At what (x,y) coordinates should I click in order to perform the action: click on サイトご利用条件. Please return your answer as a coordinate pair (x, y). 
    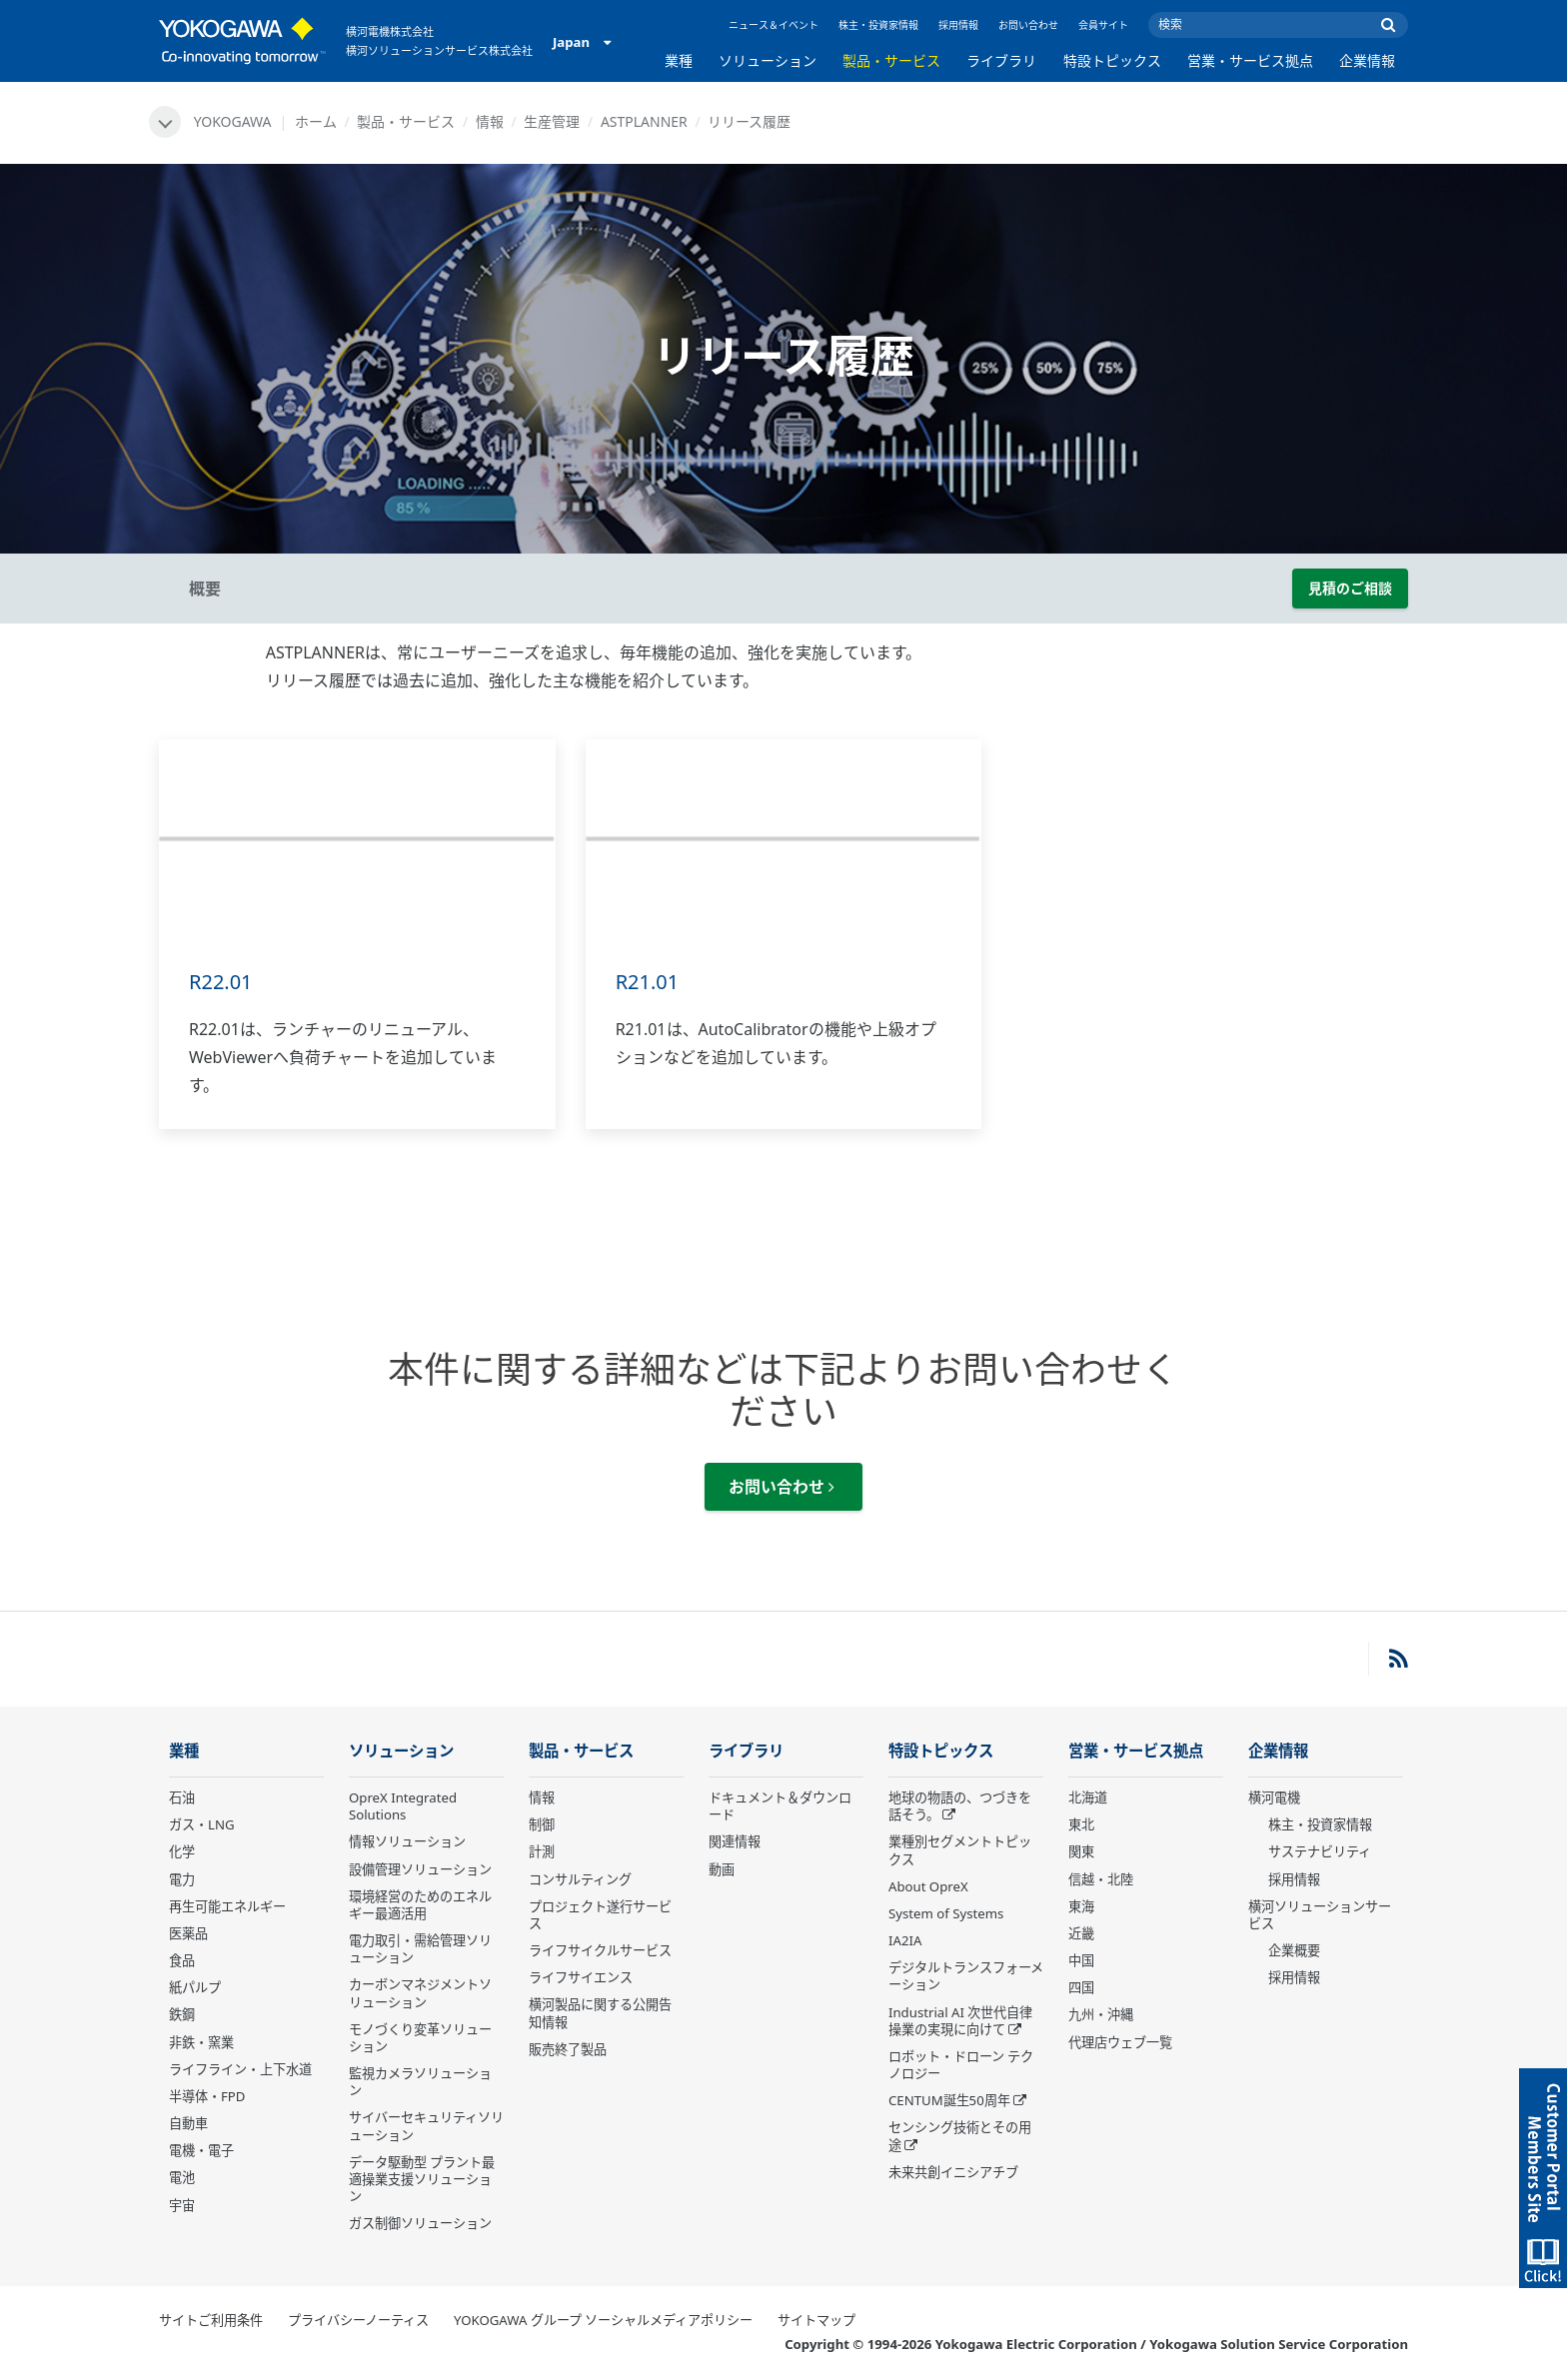
    Looking at the image, I should click on (211, 2320).